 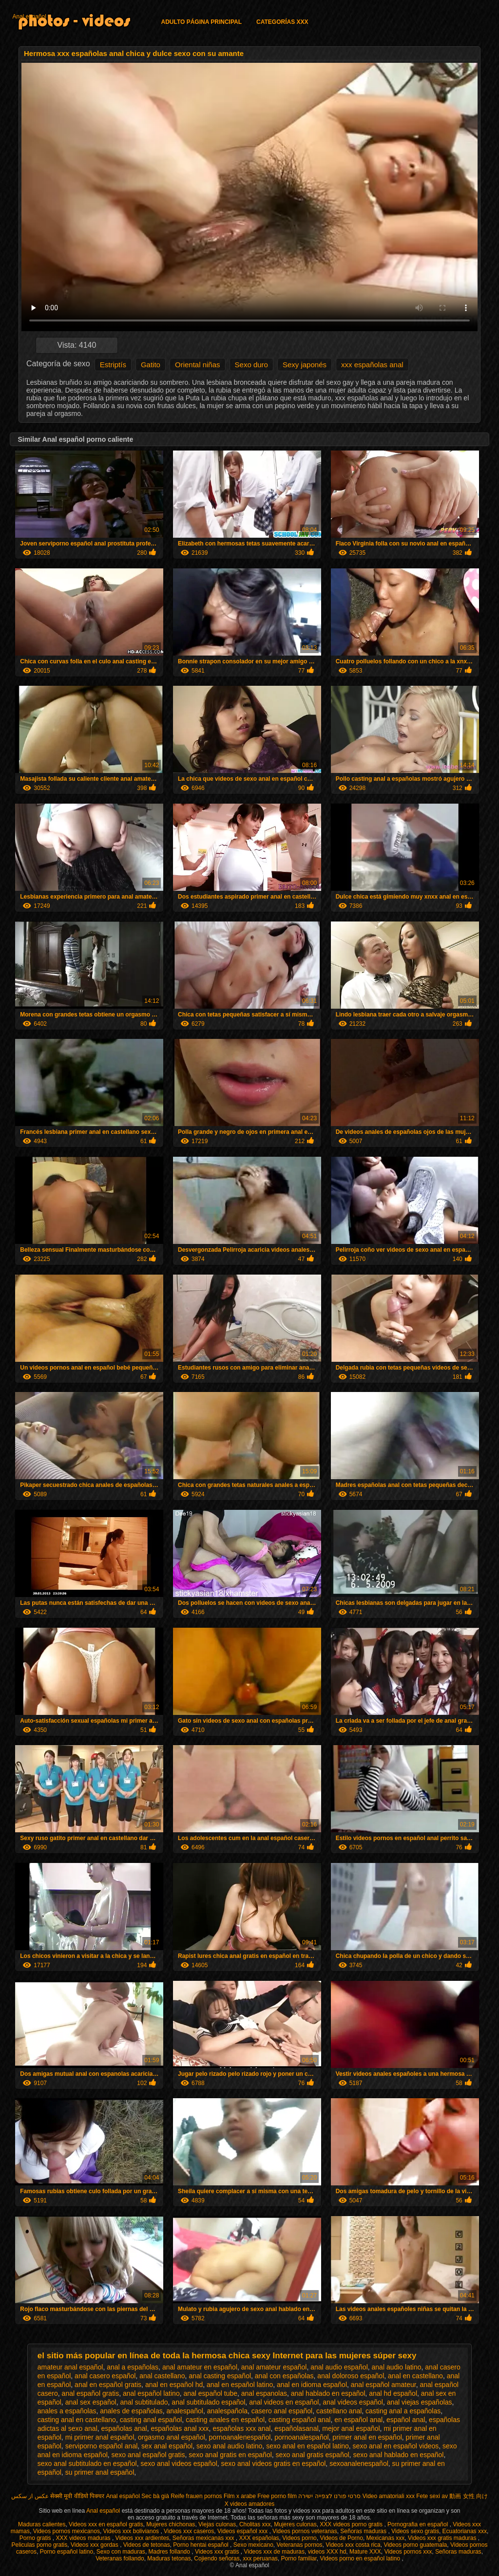 I want to click on Cholitas xxx, so click(x=255, y=2524).